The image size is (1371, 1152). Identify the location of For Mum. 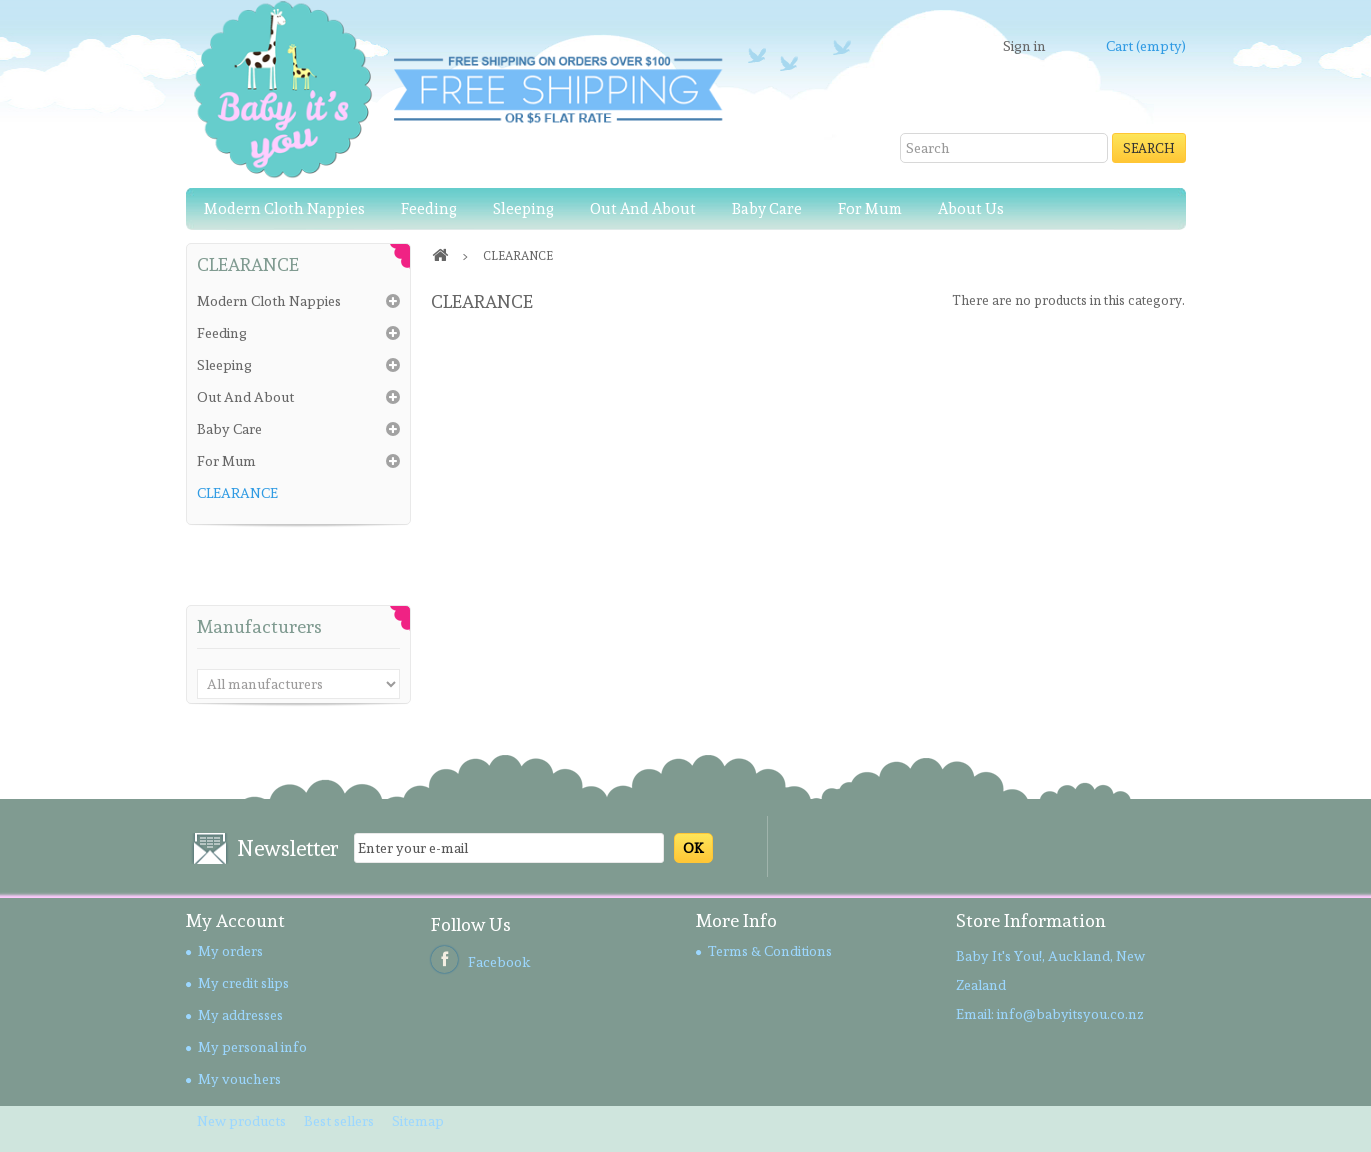
(870, 209).